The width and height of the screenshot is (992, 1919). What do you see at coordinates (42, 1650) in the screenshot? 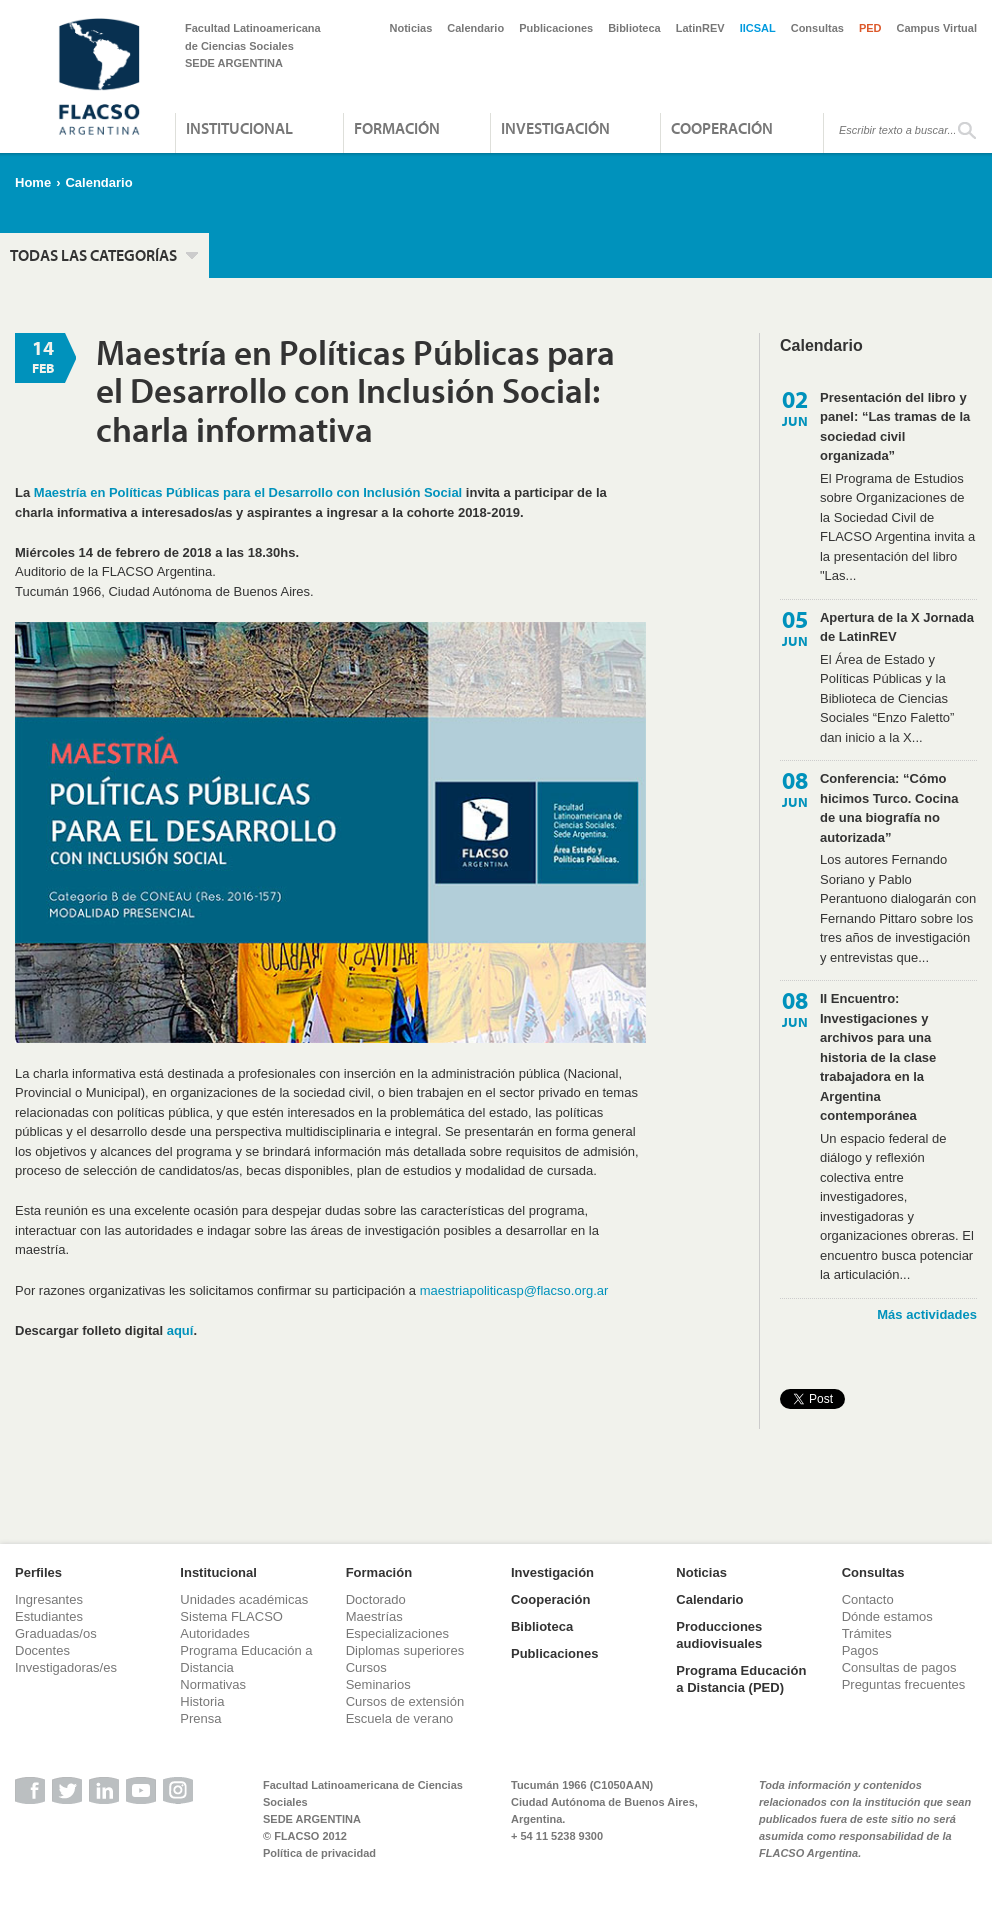
I see `Docentes` at bounding box center [42, 1650].